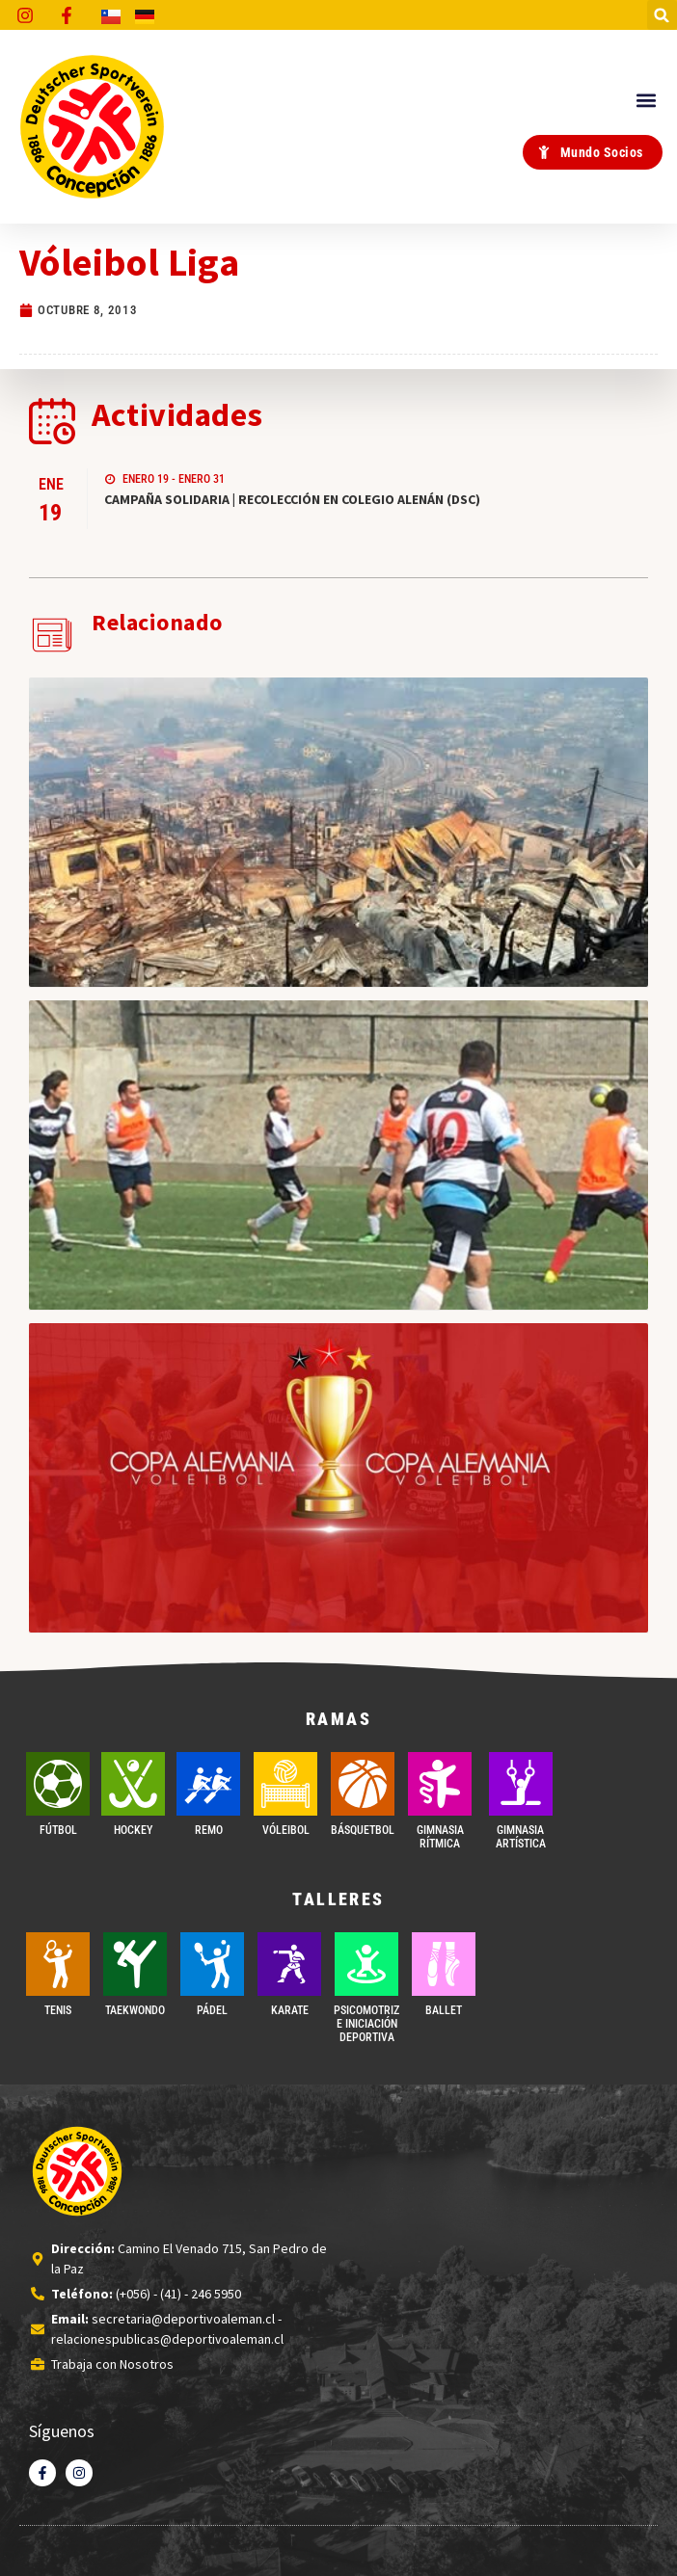 The width and height of the screenshot is (677, 2576). I want to click on Karate, so click(290, 2010).